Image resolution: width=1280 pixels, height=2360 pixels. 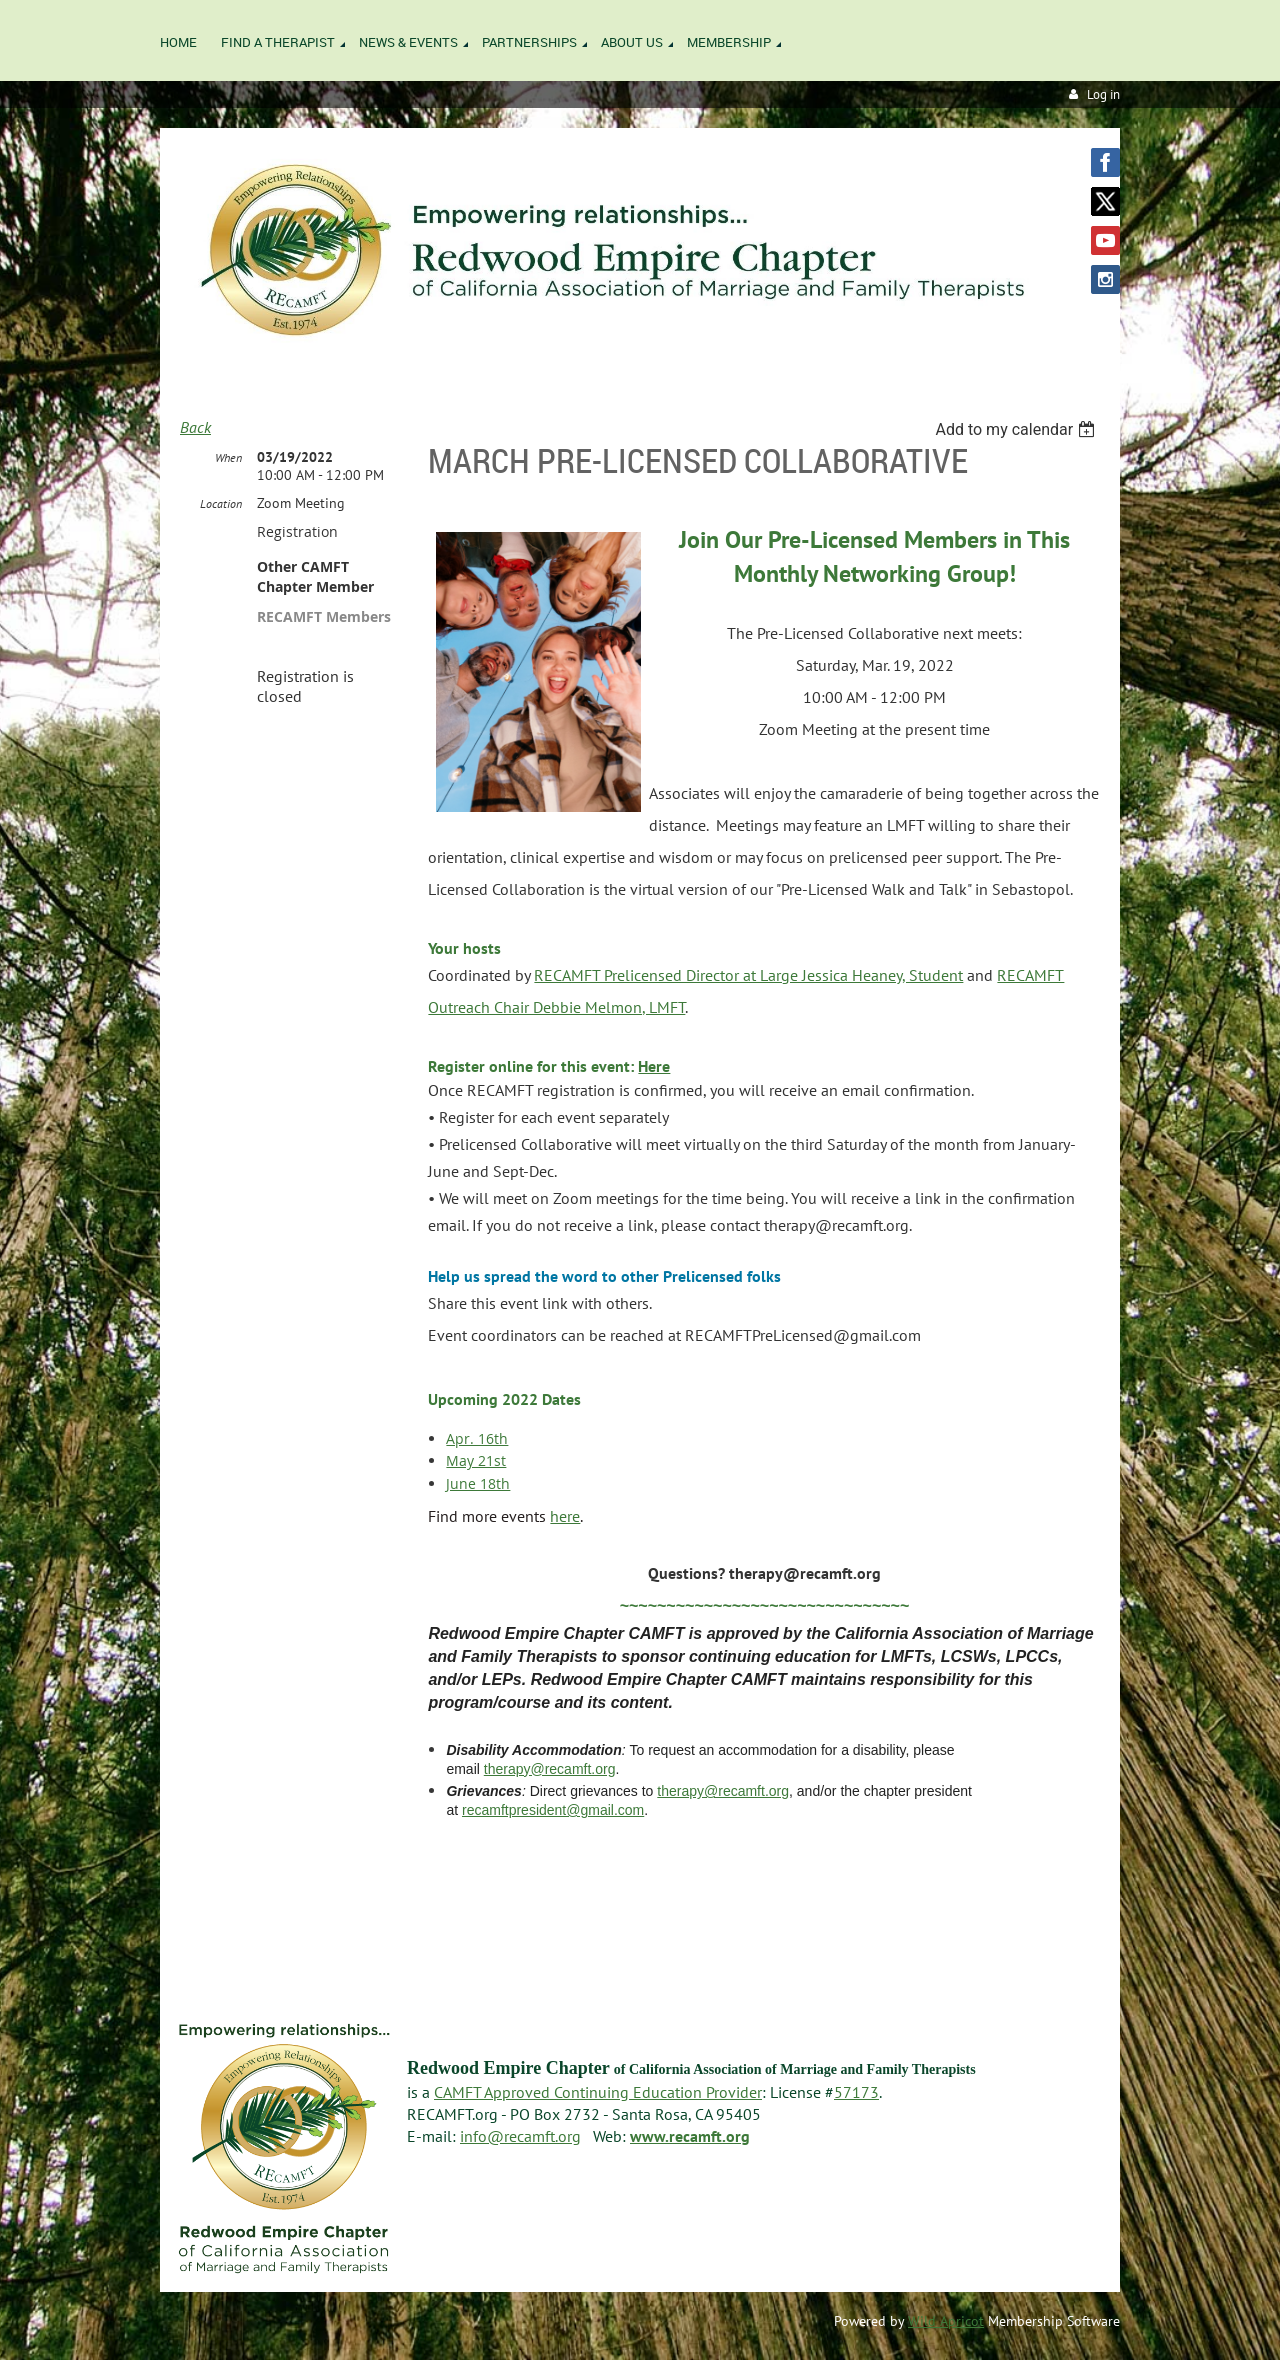 What do you see at coordinates (478, 1483) in the screenshot?
I see `June 18th` at bounding box center [478, 1483].